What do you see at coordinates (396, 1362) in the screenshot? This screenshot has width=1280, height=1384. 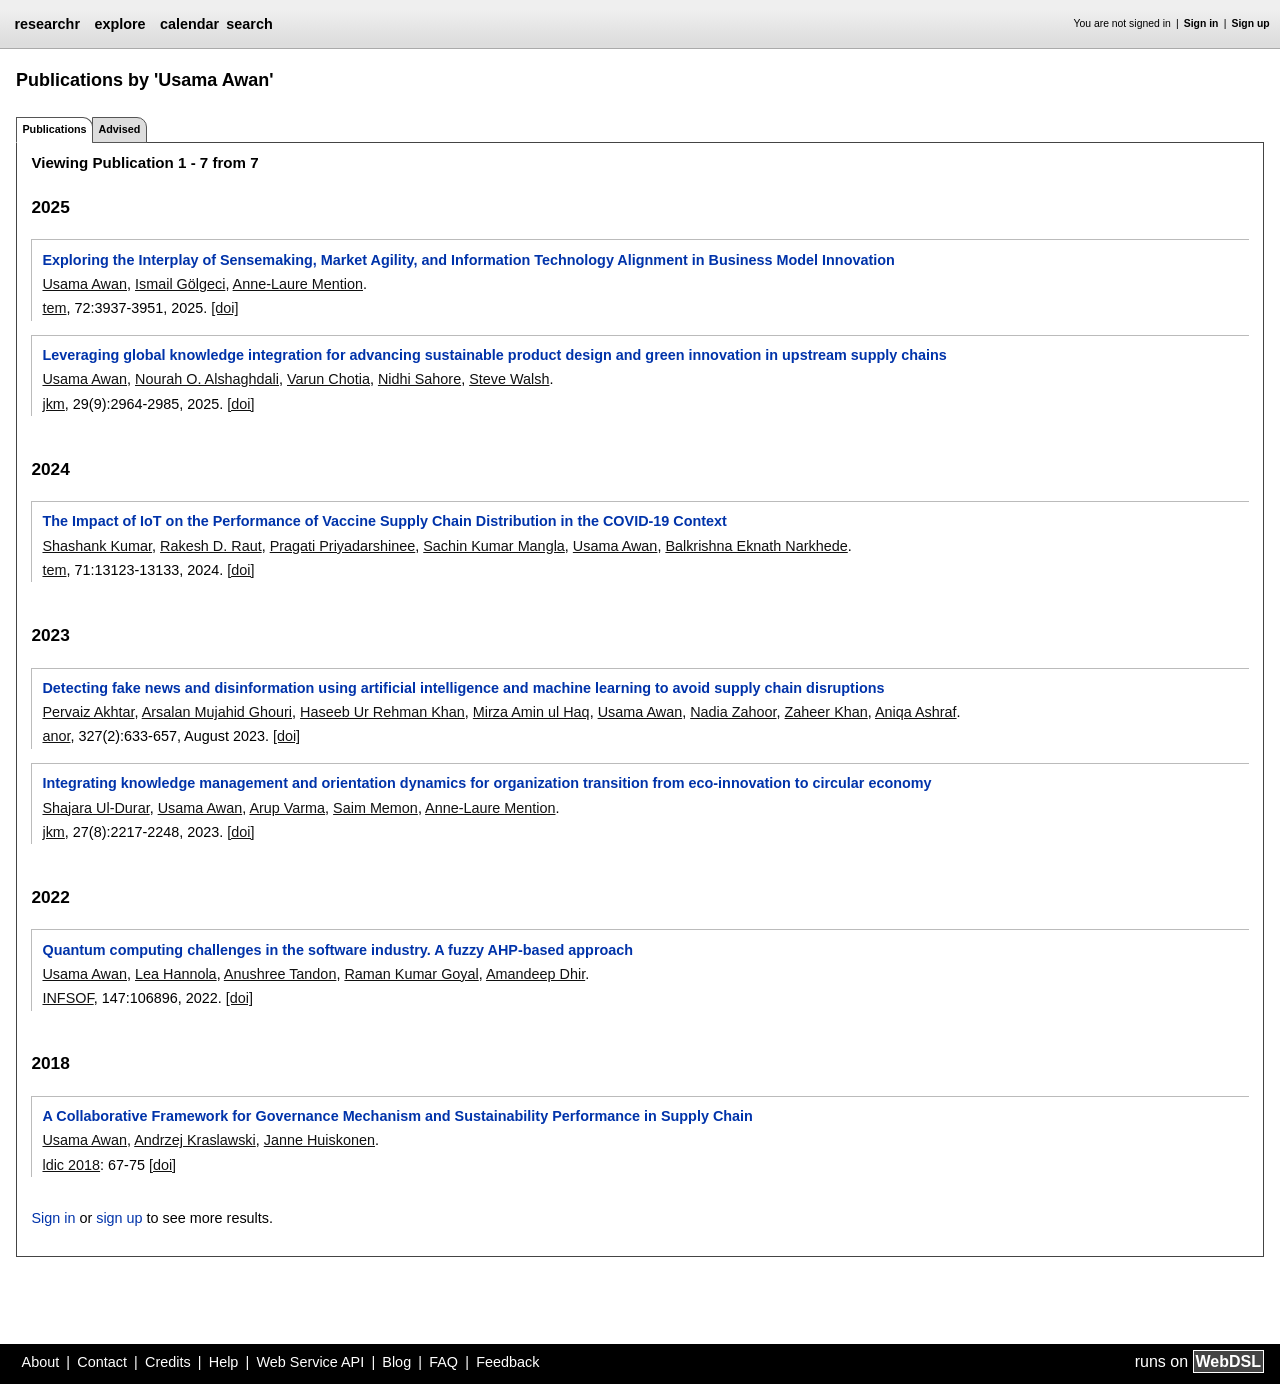 I see `Blog` at bounding box center [396, 1362].